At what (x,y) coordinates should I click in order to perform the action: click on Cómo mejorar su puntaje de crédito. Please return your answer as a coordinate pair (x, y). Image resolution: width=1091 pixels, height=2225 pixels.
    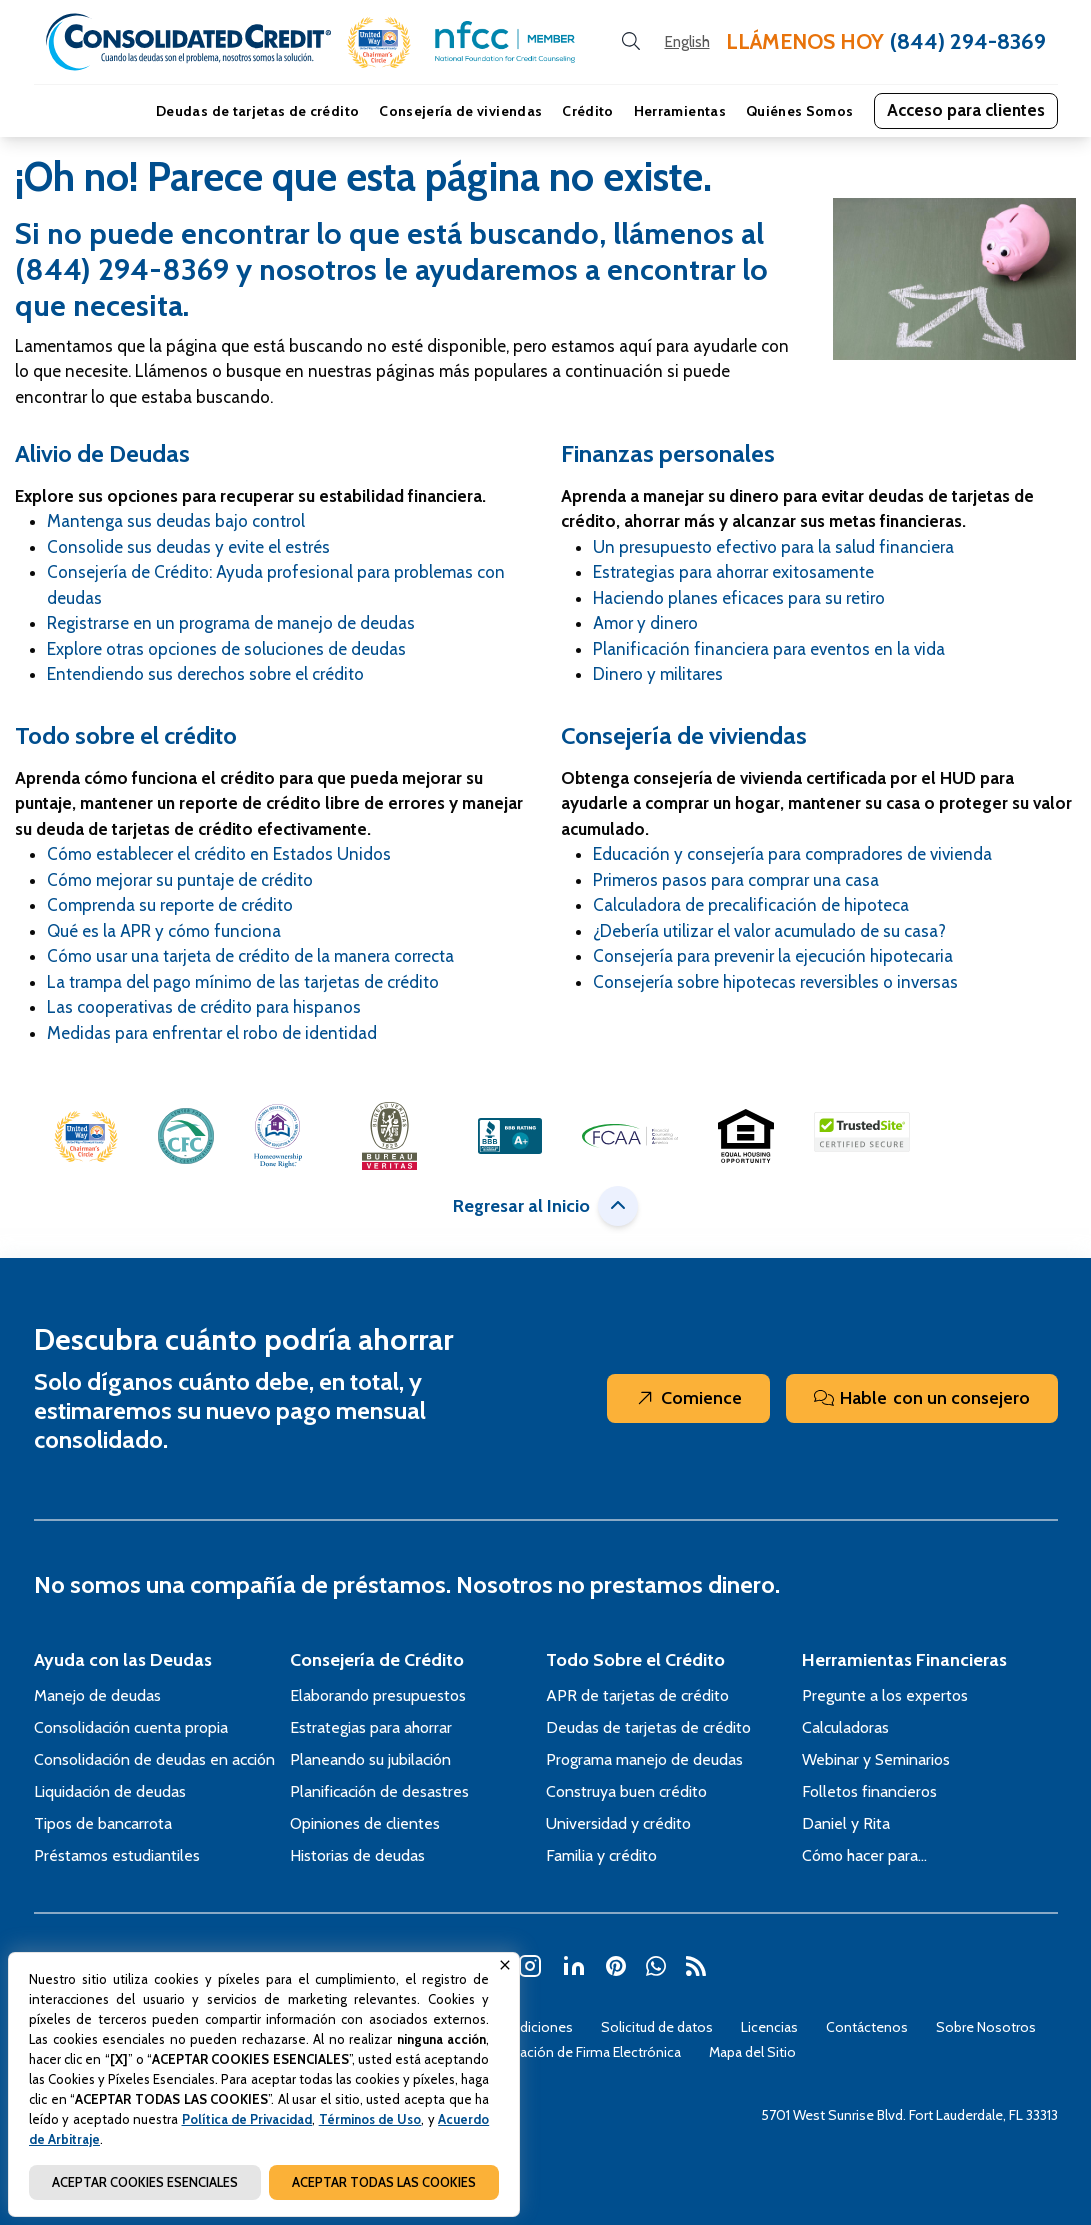
    Looking at the image, I should click on (180, 880).